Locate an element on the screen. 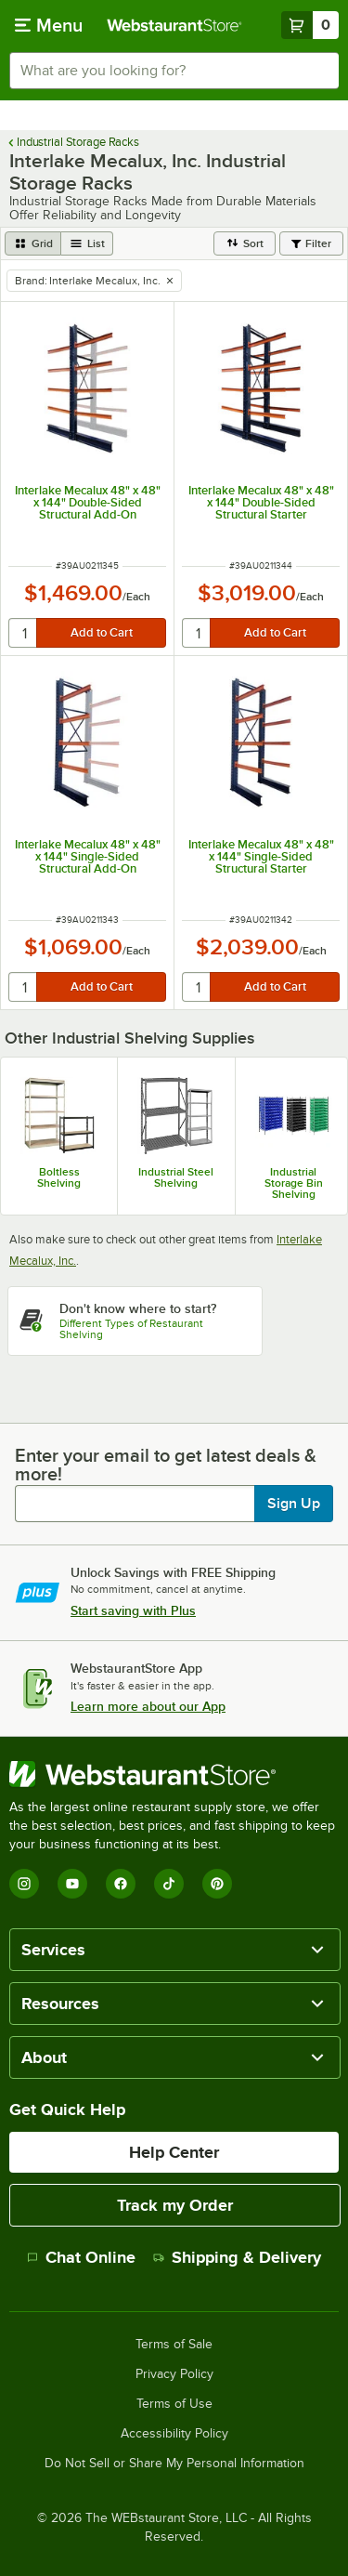 The height and width of the screenshot is (2576, 348). [TikTok] is located at coordinates (169, 1884).